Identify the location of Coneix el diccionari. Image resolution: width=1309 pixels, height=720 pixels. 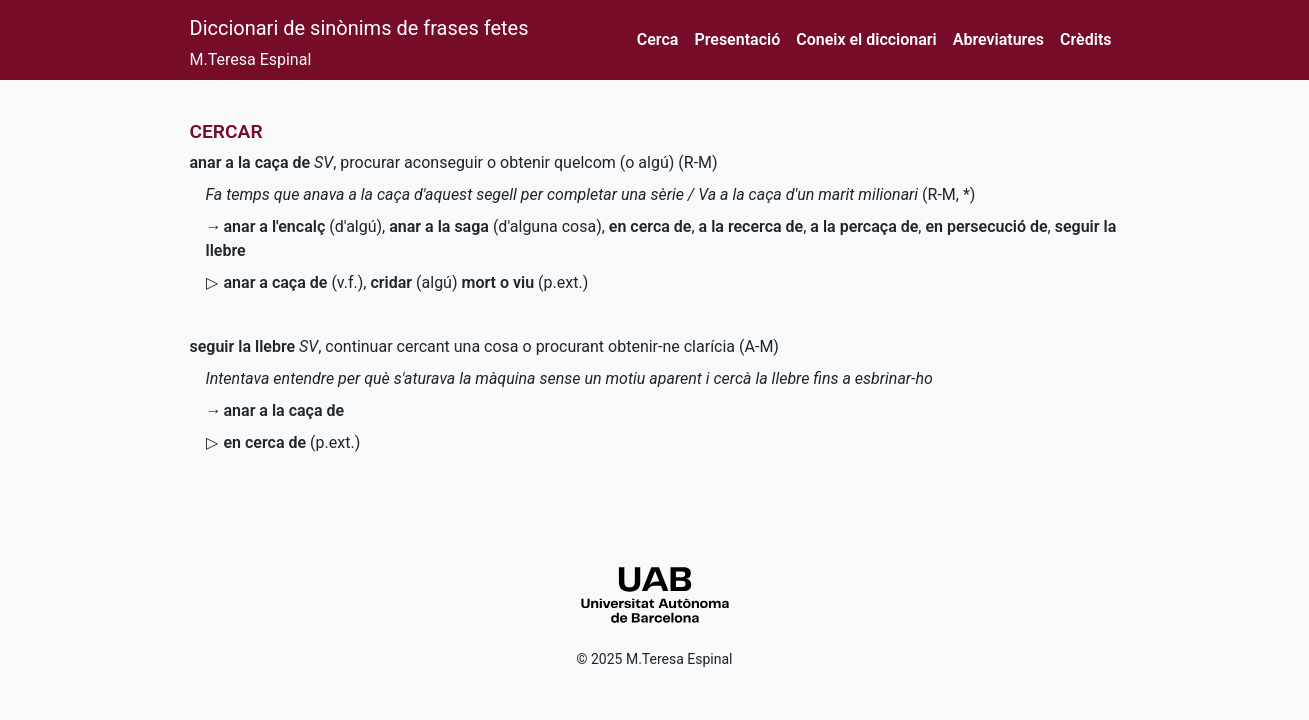
(866, 39).